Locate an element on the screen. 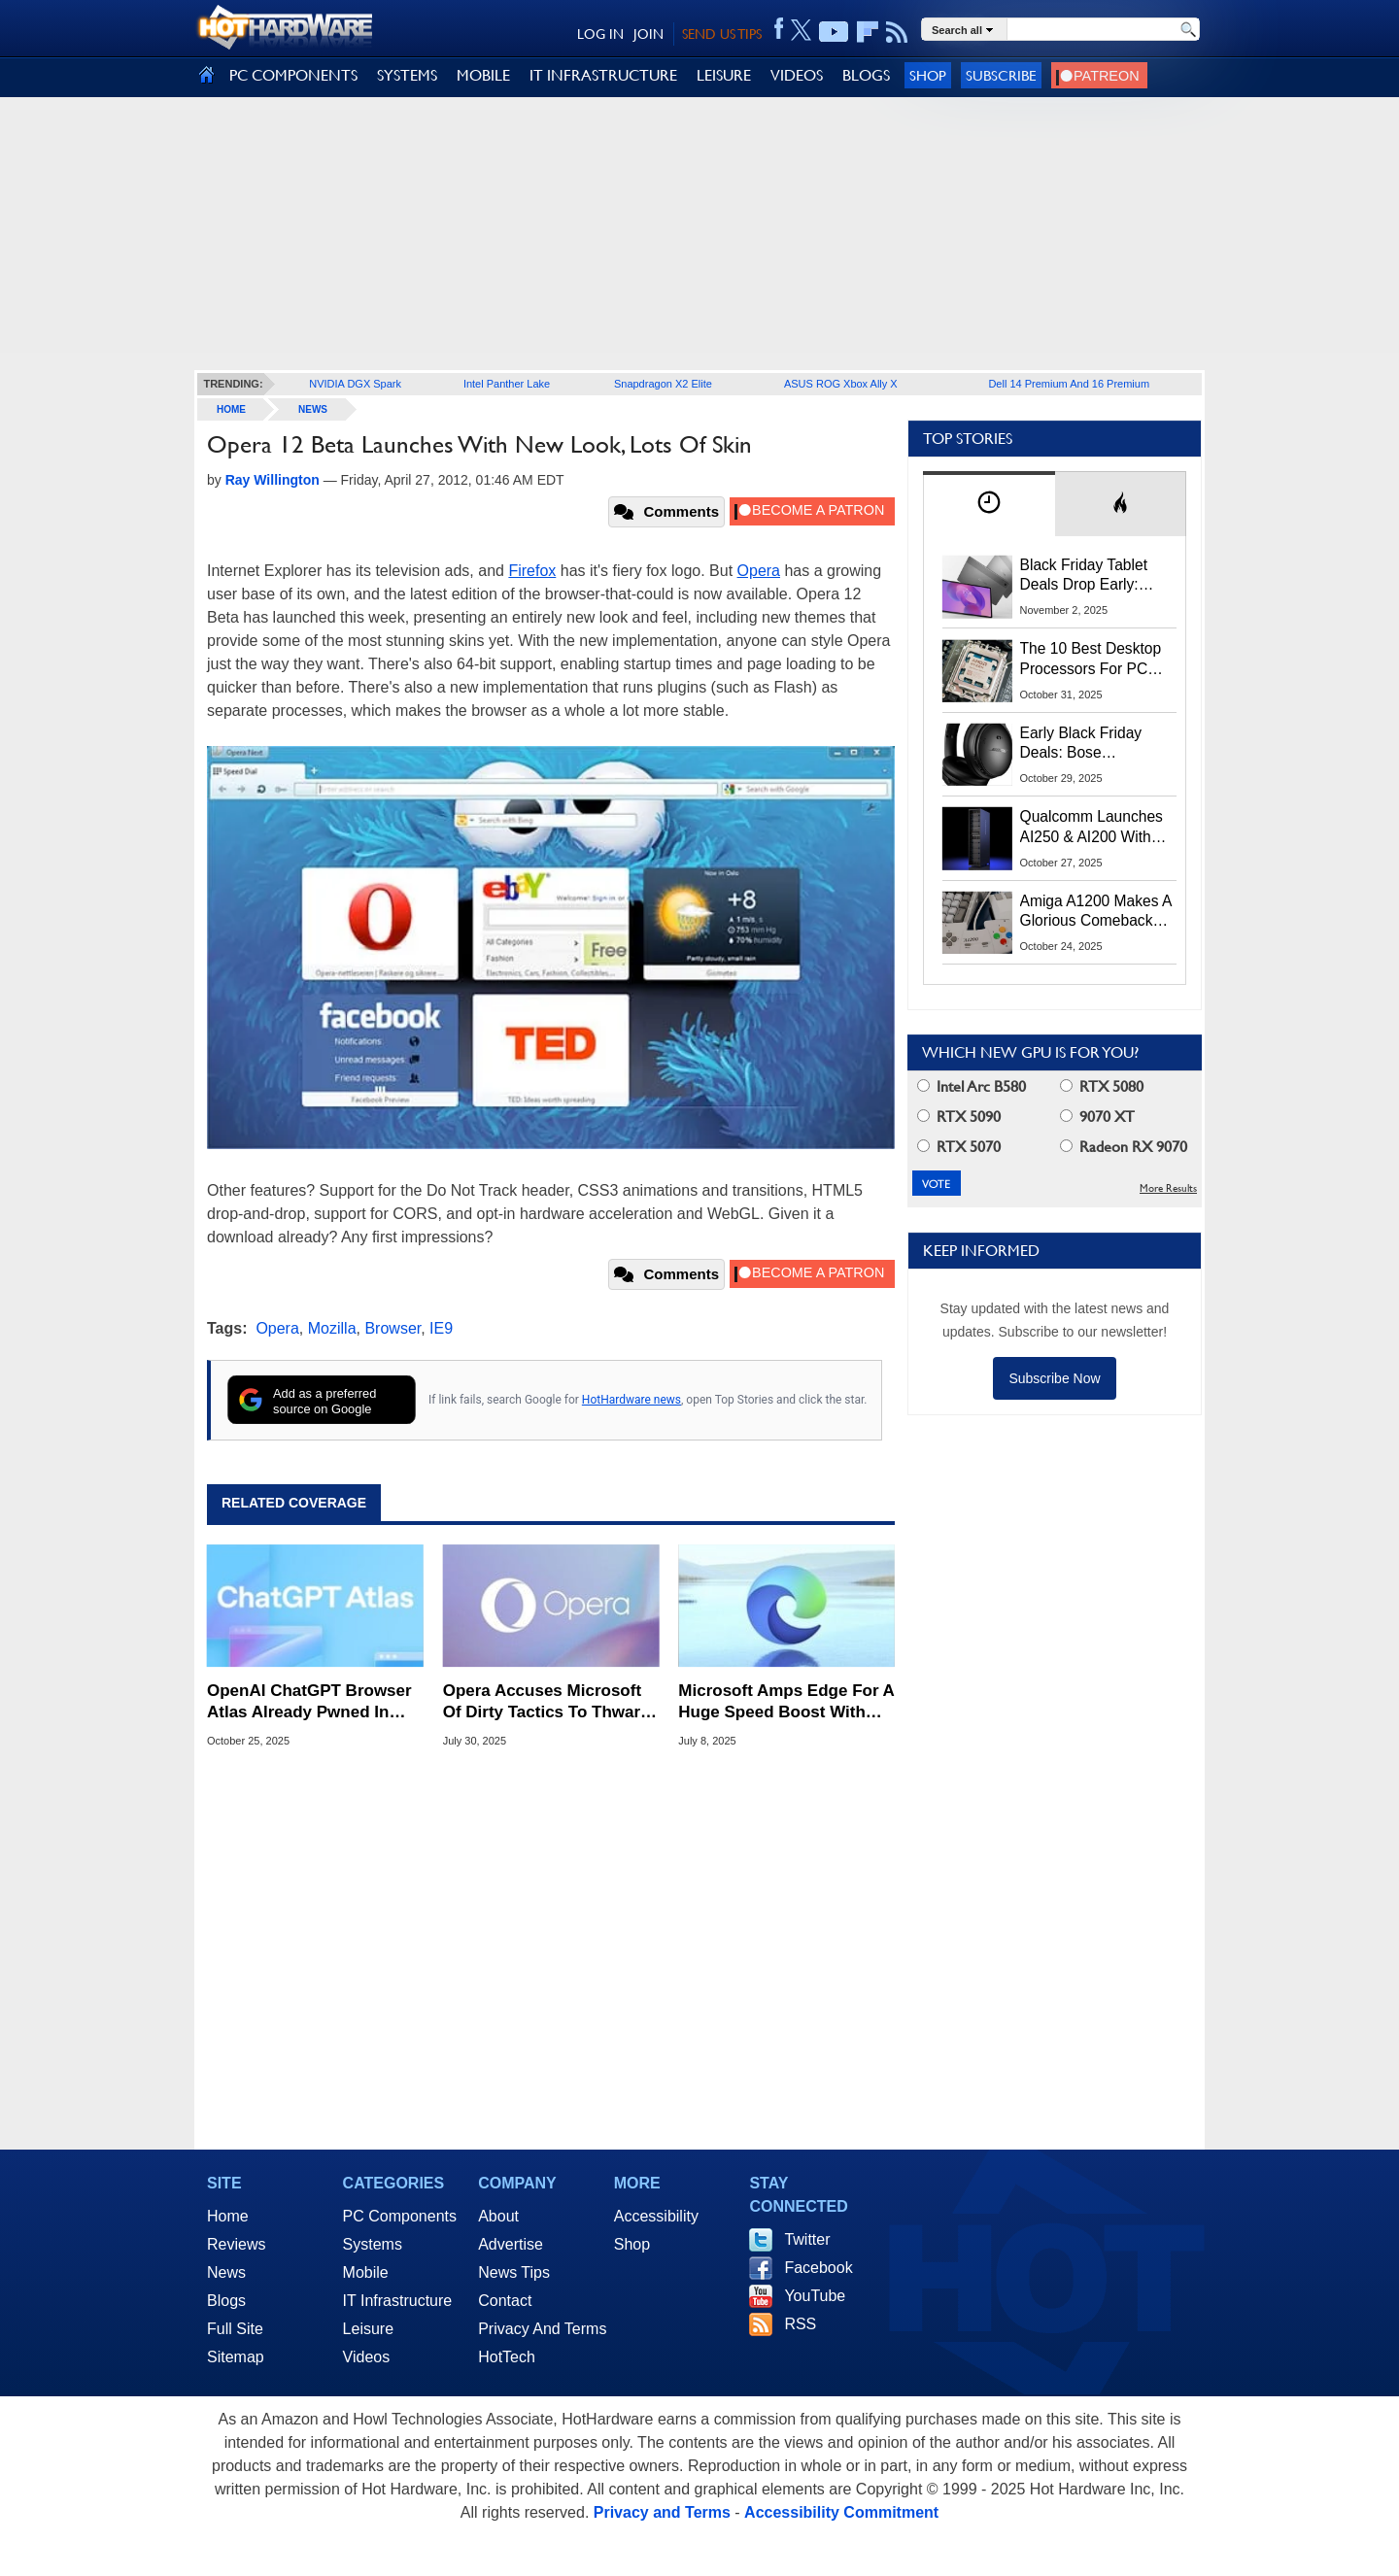  OpenAI ChatGPT Browser Atlas Already Pwned In Alarming Security Jailbreak is located at coordinates (309, 1702).